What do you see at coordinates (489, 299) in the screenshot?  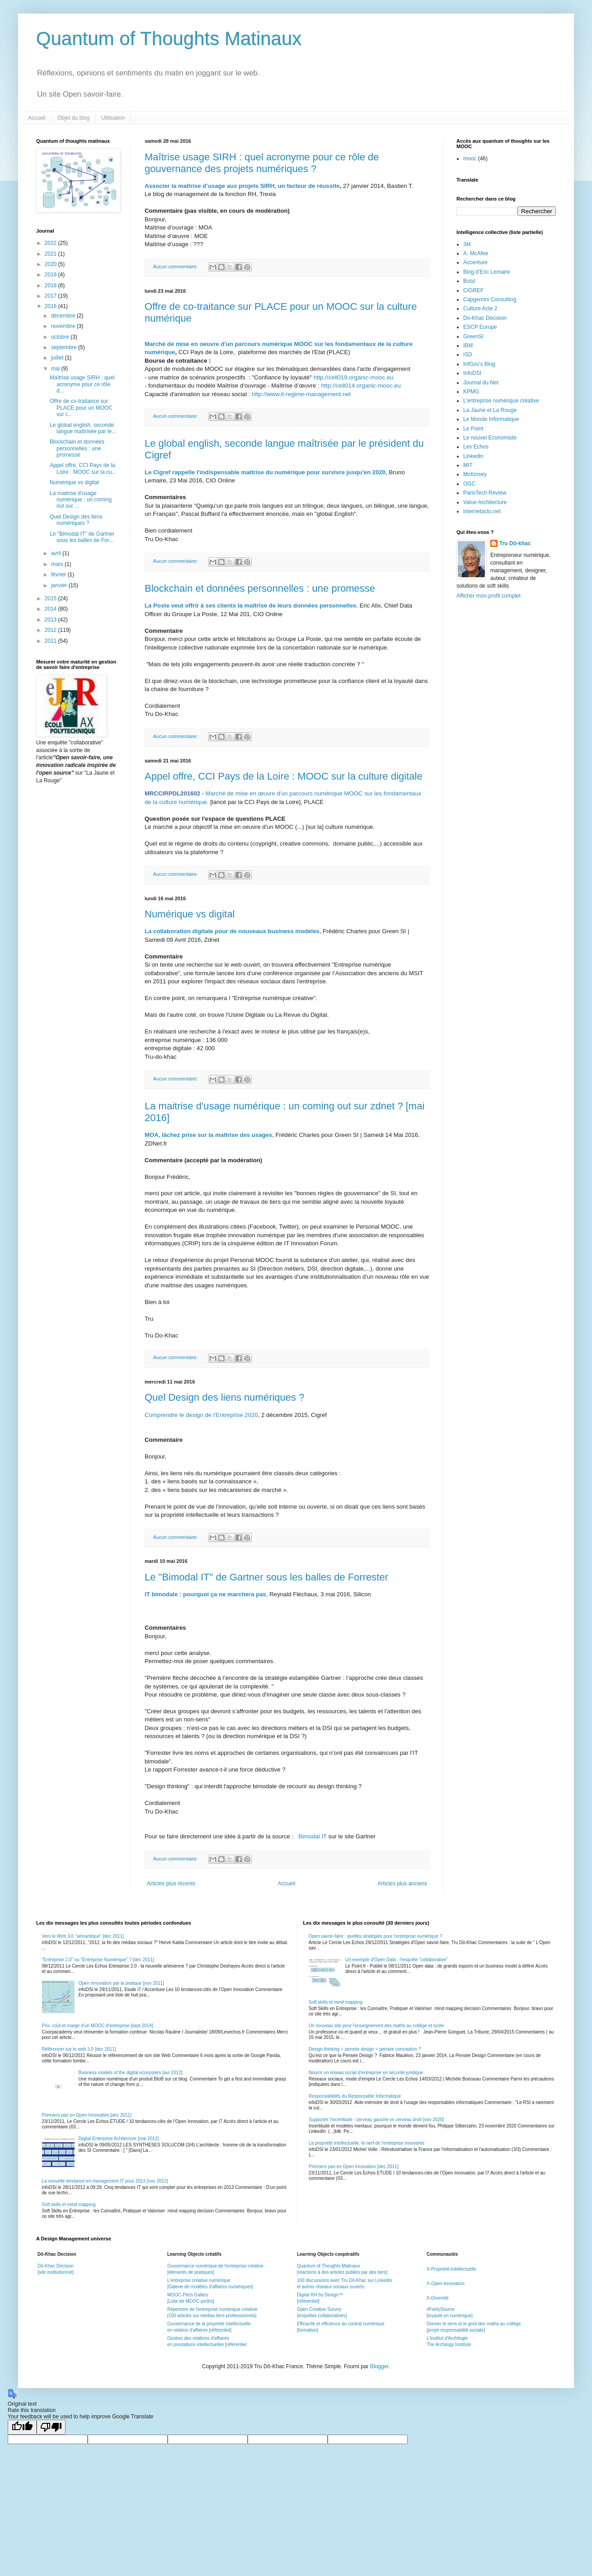 I see `Capgemini Consulting` at bounding box center [489, 299].